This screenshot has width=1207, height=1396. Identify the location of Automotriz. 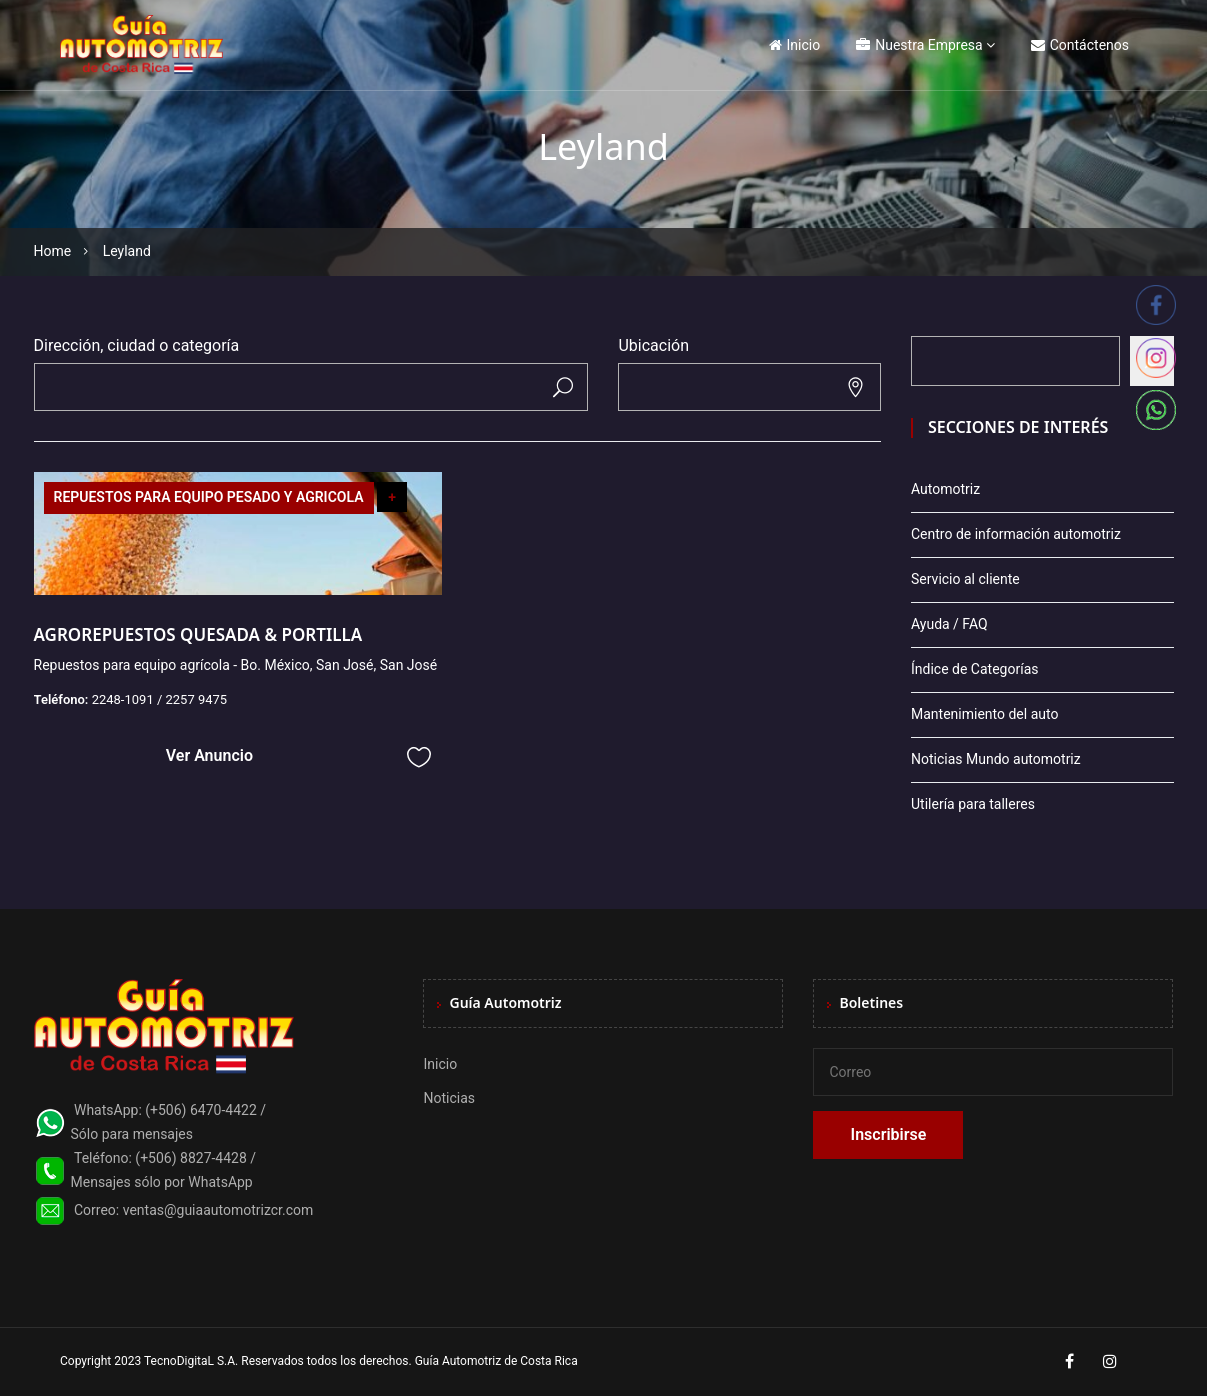
(945, 489).